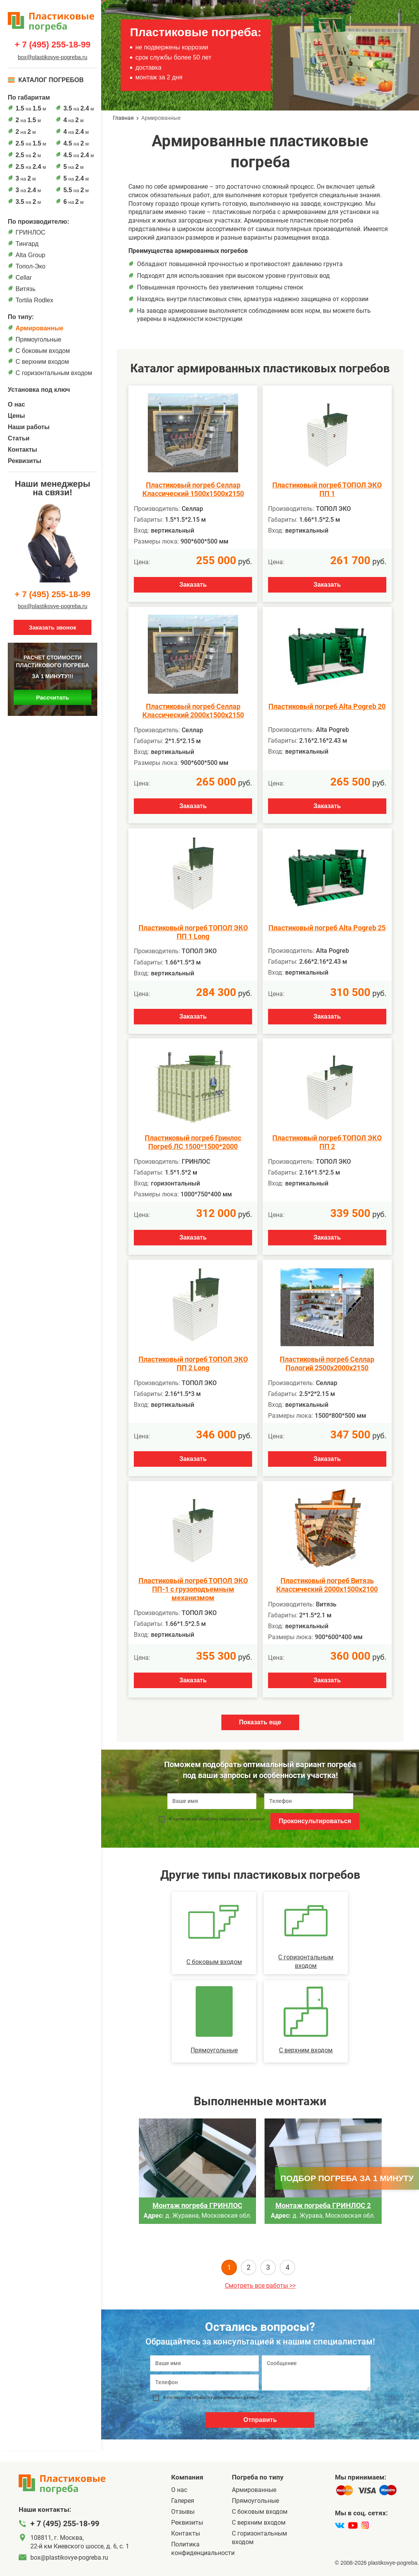 Image resolution: width=419 pixels, height=2576 pixels. I want to click on [Телефон], so click(204, 2382).